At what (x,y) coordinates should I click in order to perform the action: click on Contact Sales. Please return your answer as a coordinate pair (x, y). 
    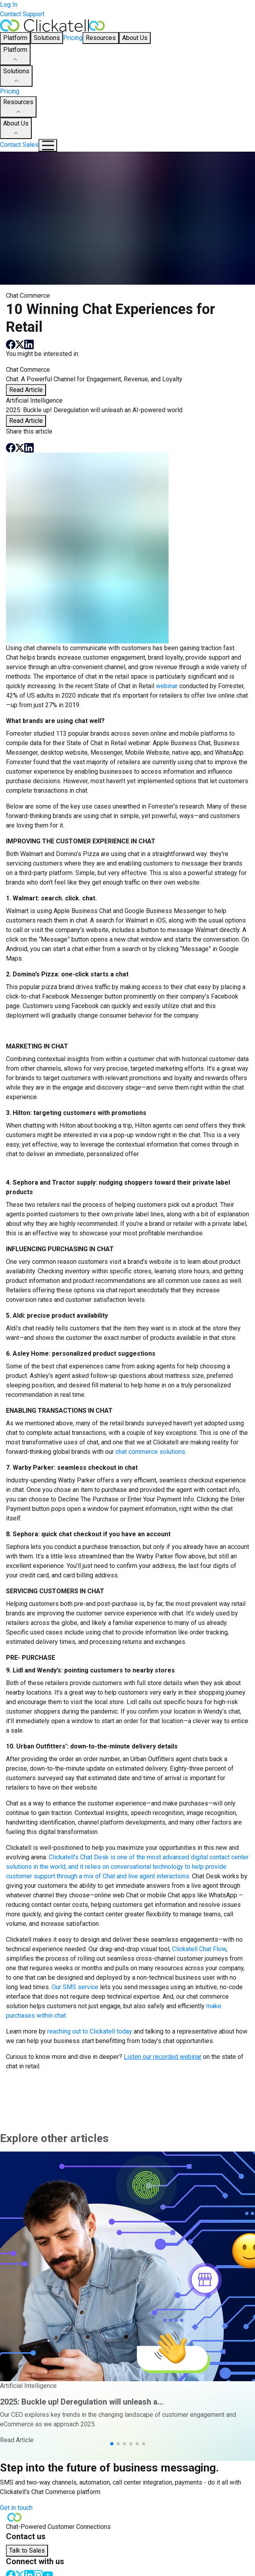
    Looking at the image, I should click on (19, 144).